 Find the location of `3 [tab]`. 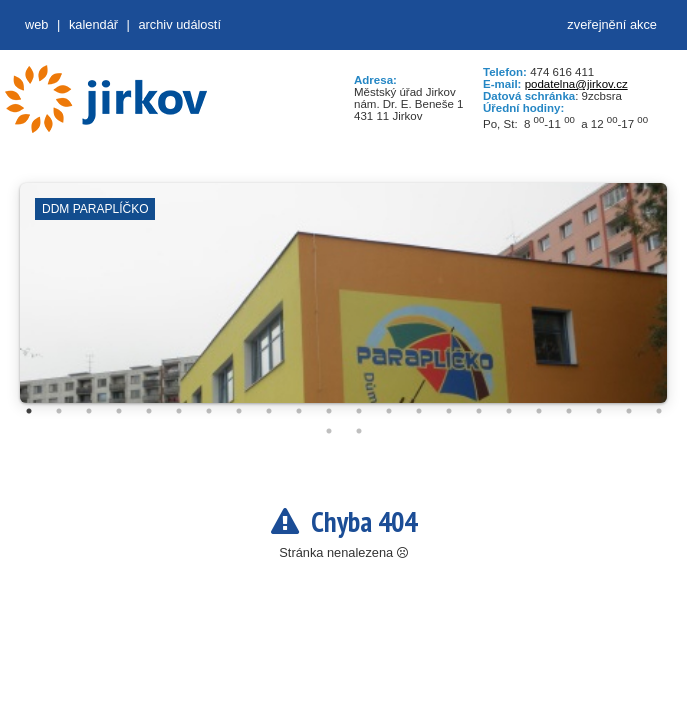

3 [tab] is located at coordinates (89, 411).